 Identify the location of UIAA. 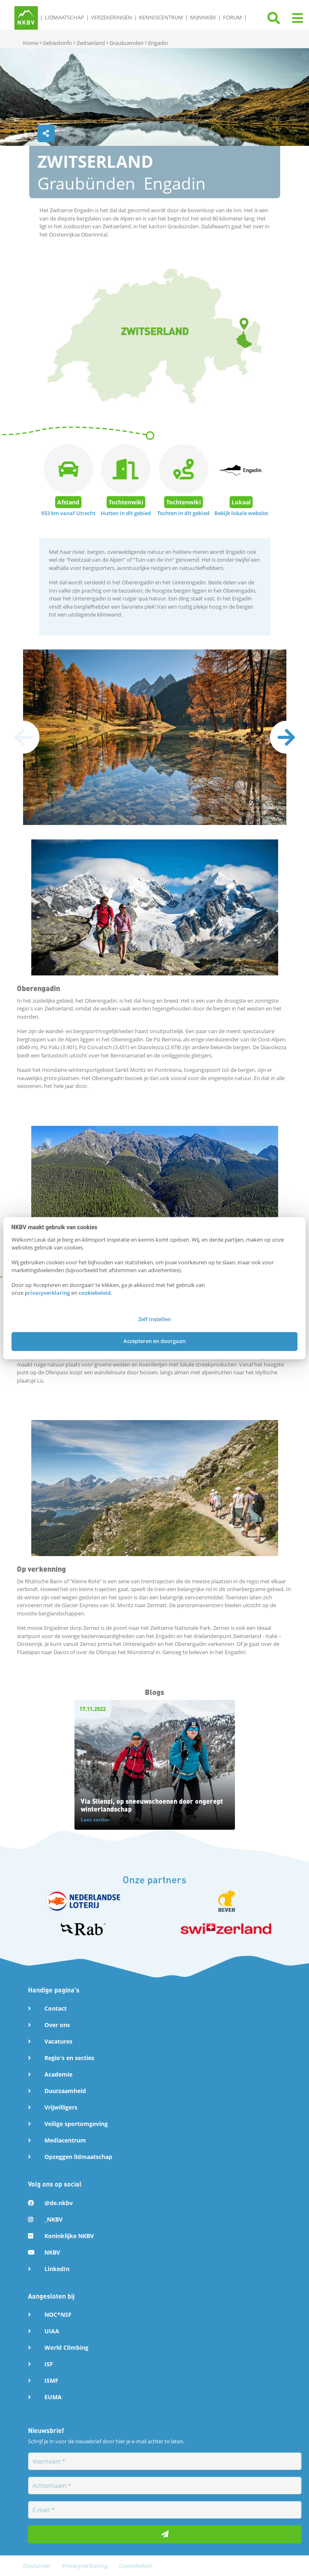
(51, 2331).